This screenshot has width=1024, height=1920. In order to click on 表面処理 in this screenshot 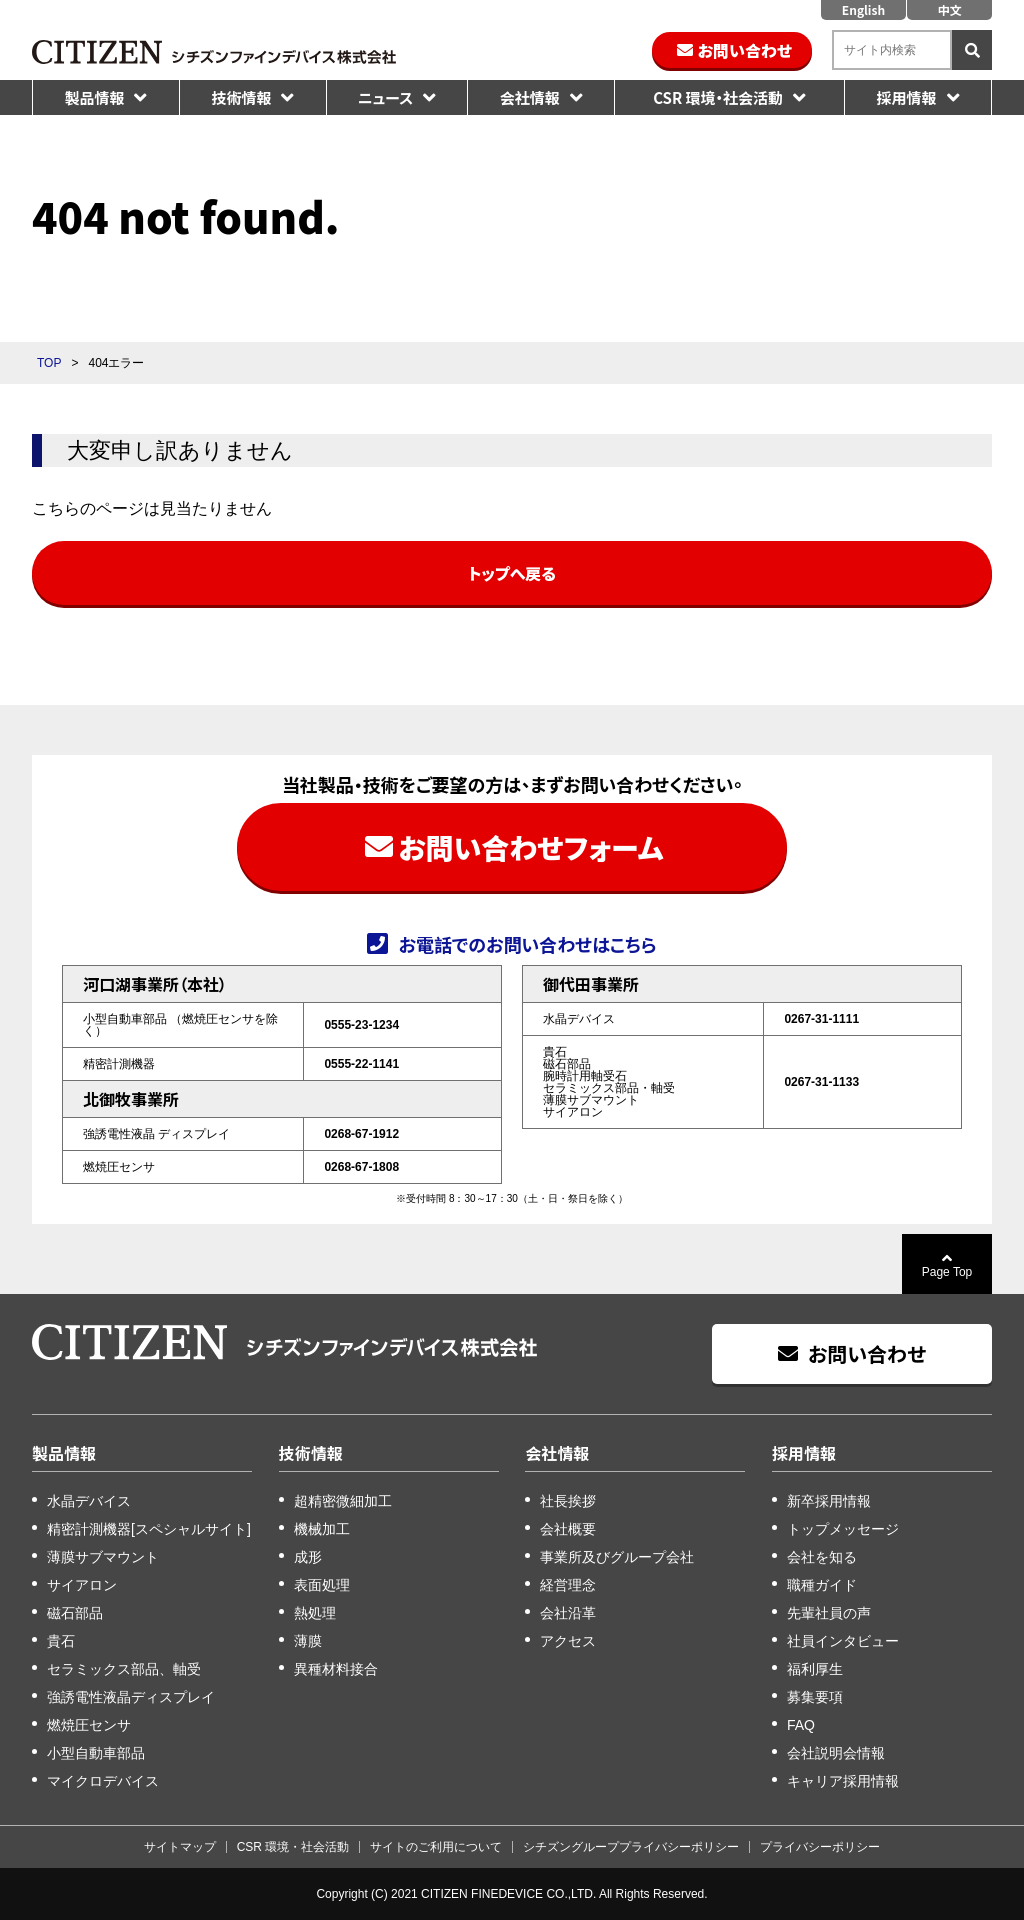, I will do `click(322, 1585)`.